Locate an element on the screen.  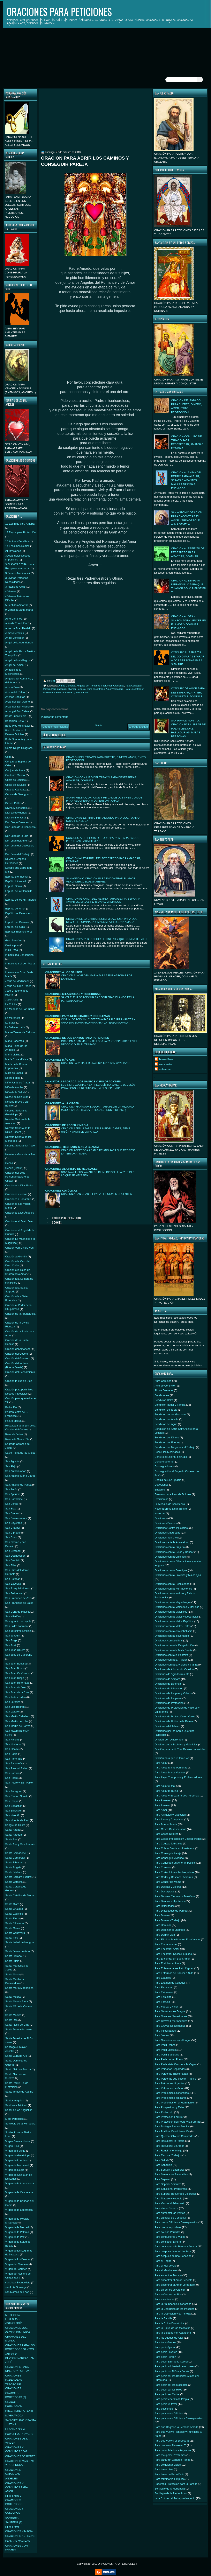
Para Consolar is located at coordinates (163, 1867).